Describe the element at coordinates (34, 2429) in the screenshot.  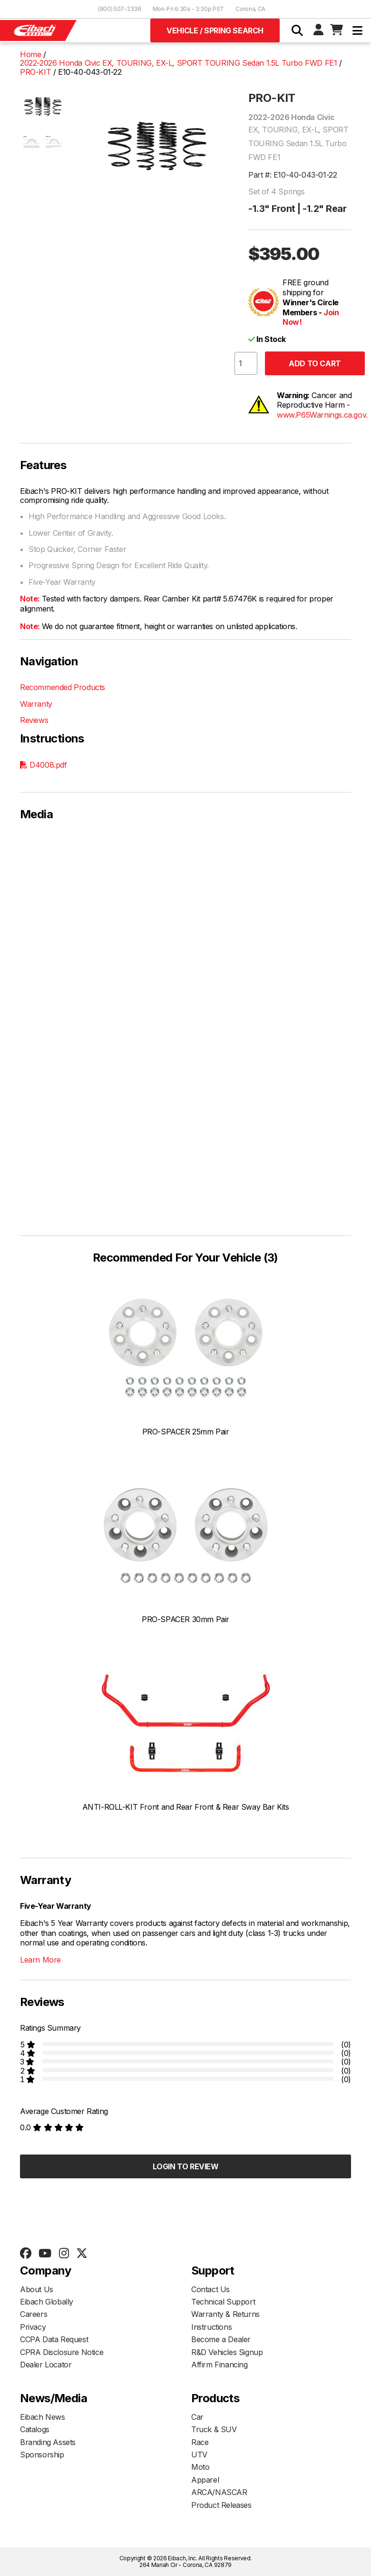
I see `Catalogs` at that location.